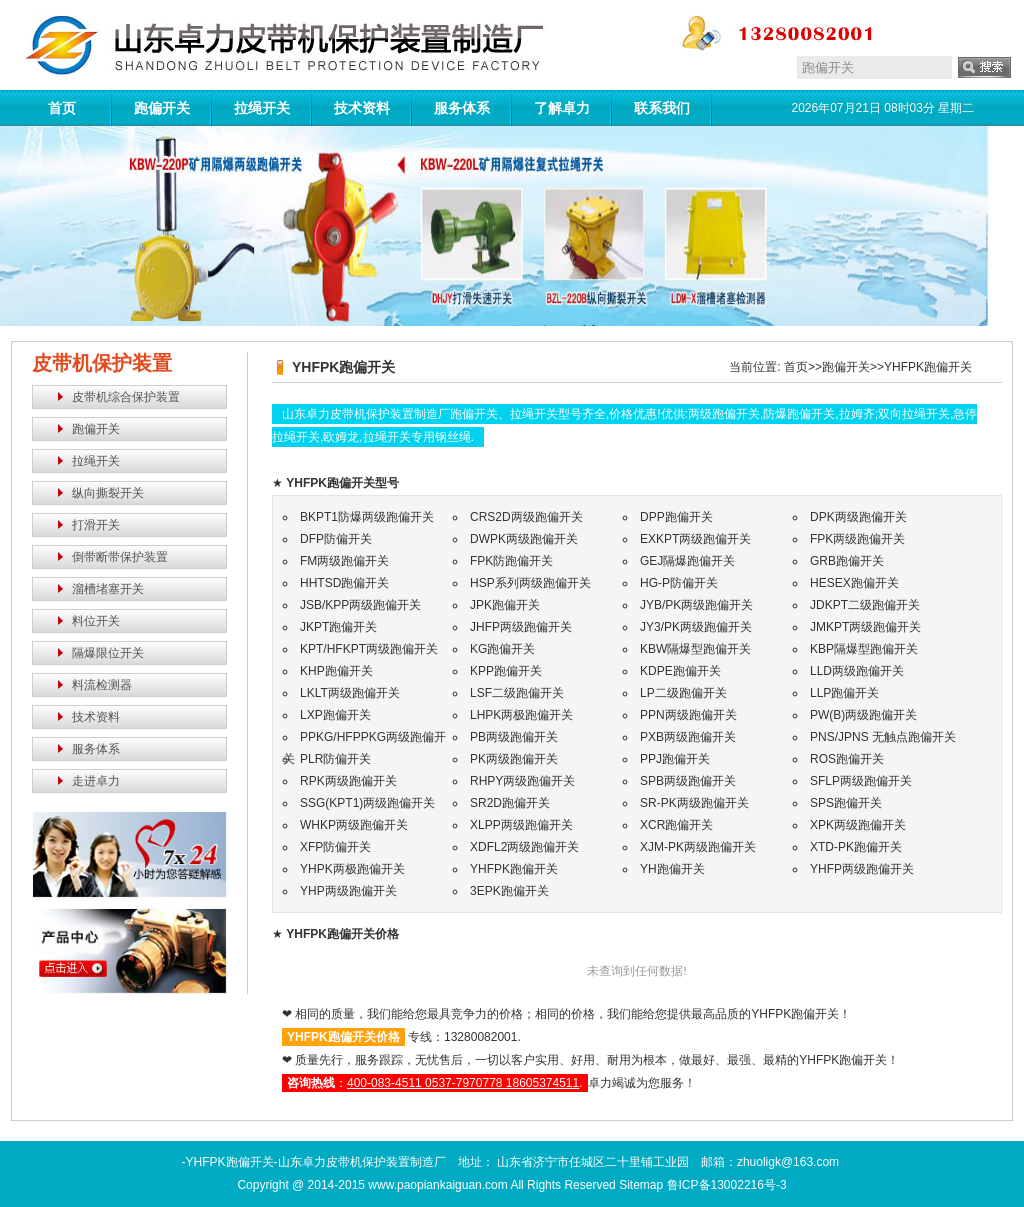 This screenshot has width=1024, height=1207. Describe the element at coordinates (348, 891) in the screenshot. I see `YHP两级跑偏开关` at that location.